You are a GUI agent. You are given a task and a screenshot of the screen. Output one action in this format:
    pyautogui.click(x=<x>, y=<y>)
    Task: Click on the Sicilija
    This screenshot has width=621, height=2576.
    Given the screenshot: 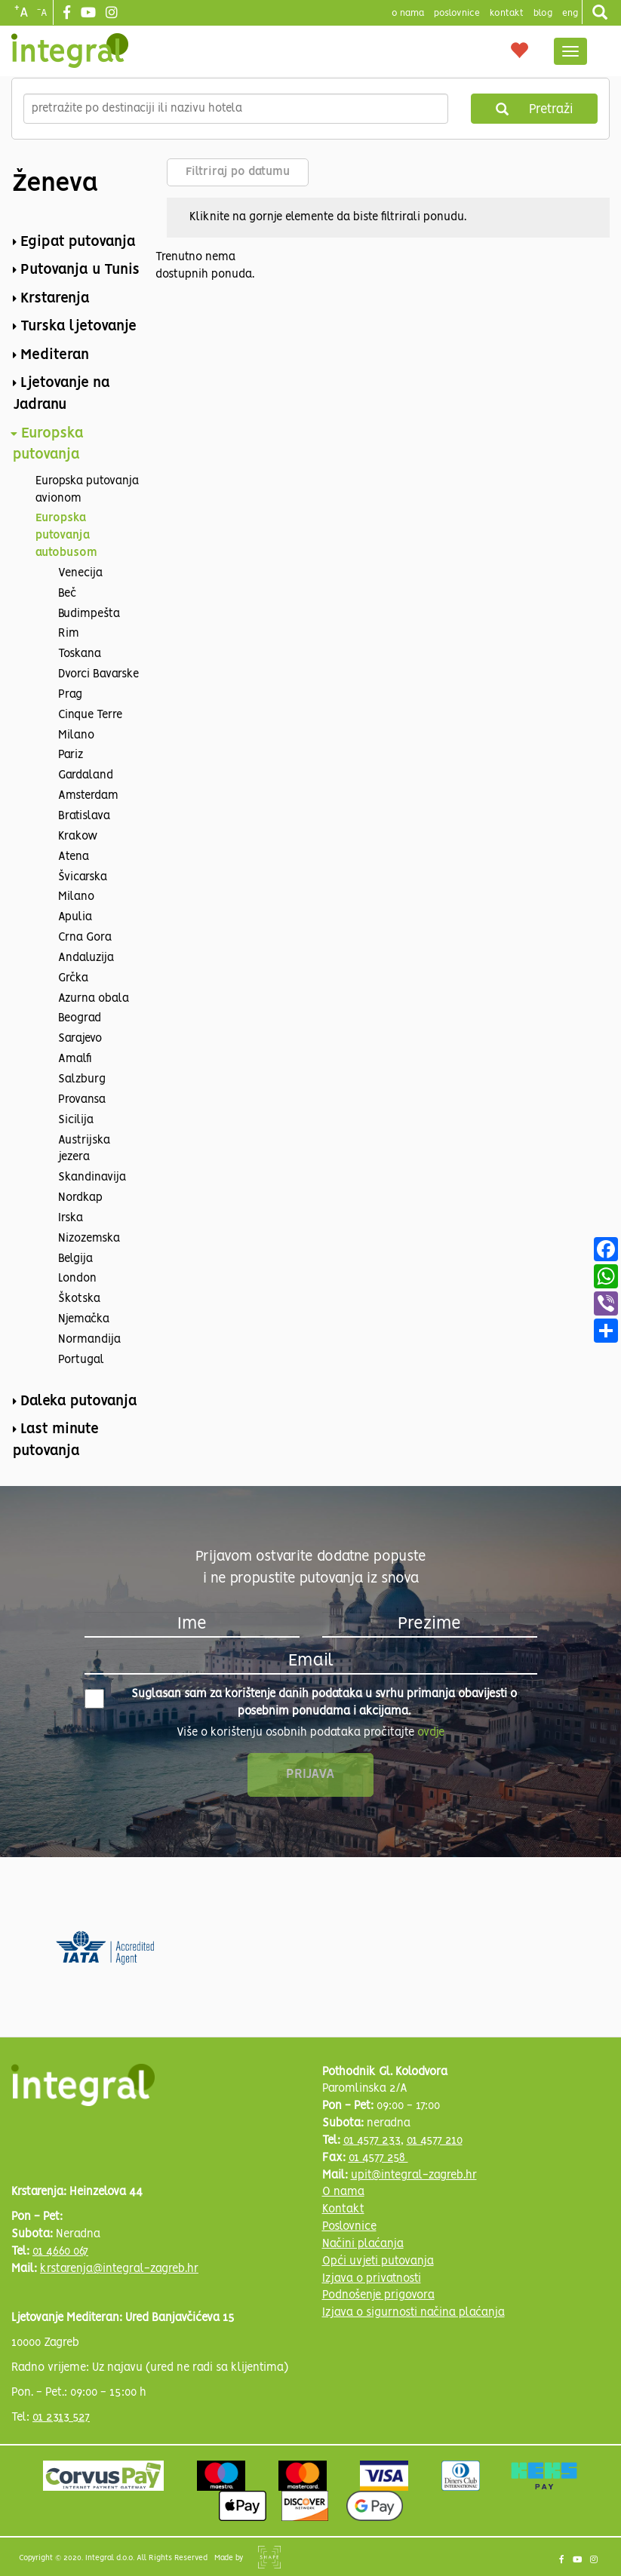 What is the action you would take?
    pyautogui.click(x=76, y=1120)
    